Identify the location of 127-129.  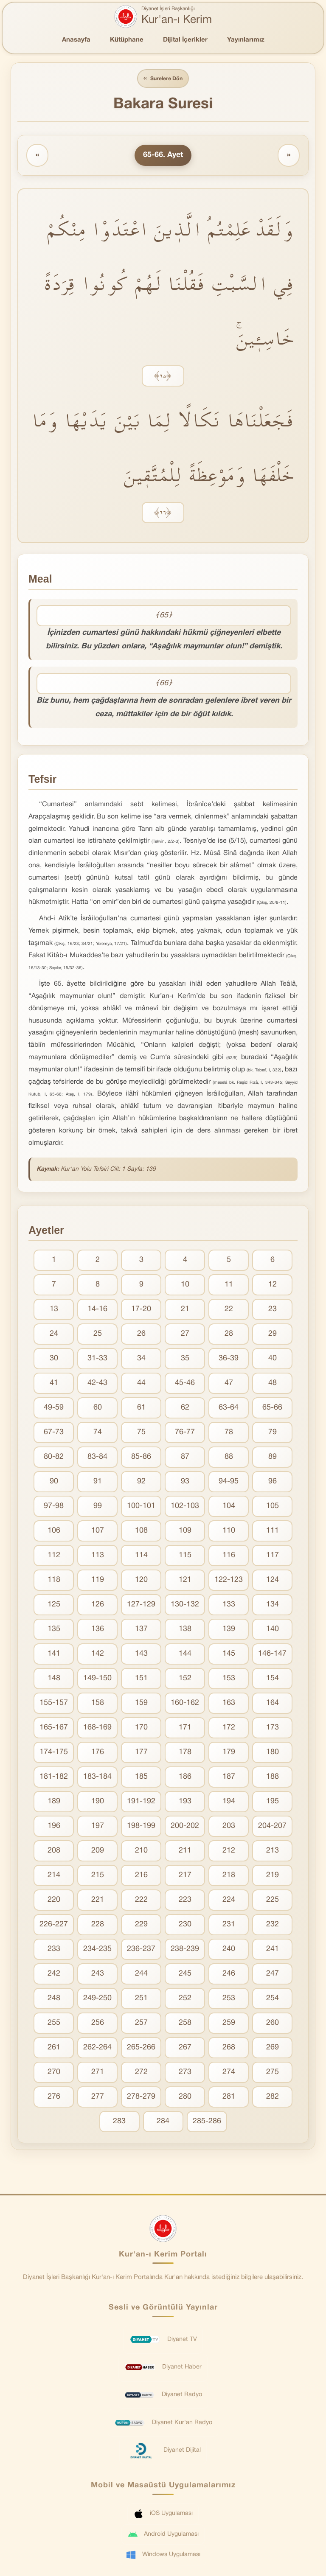
(141, 1605).